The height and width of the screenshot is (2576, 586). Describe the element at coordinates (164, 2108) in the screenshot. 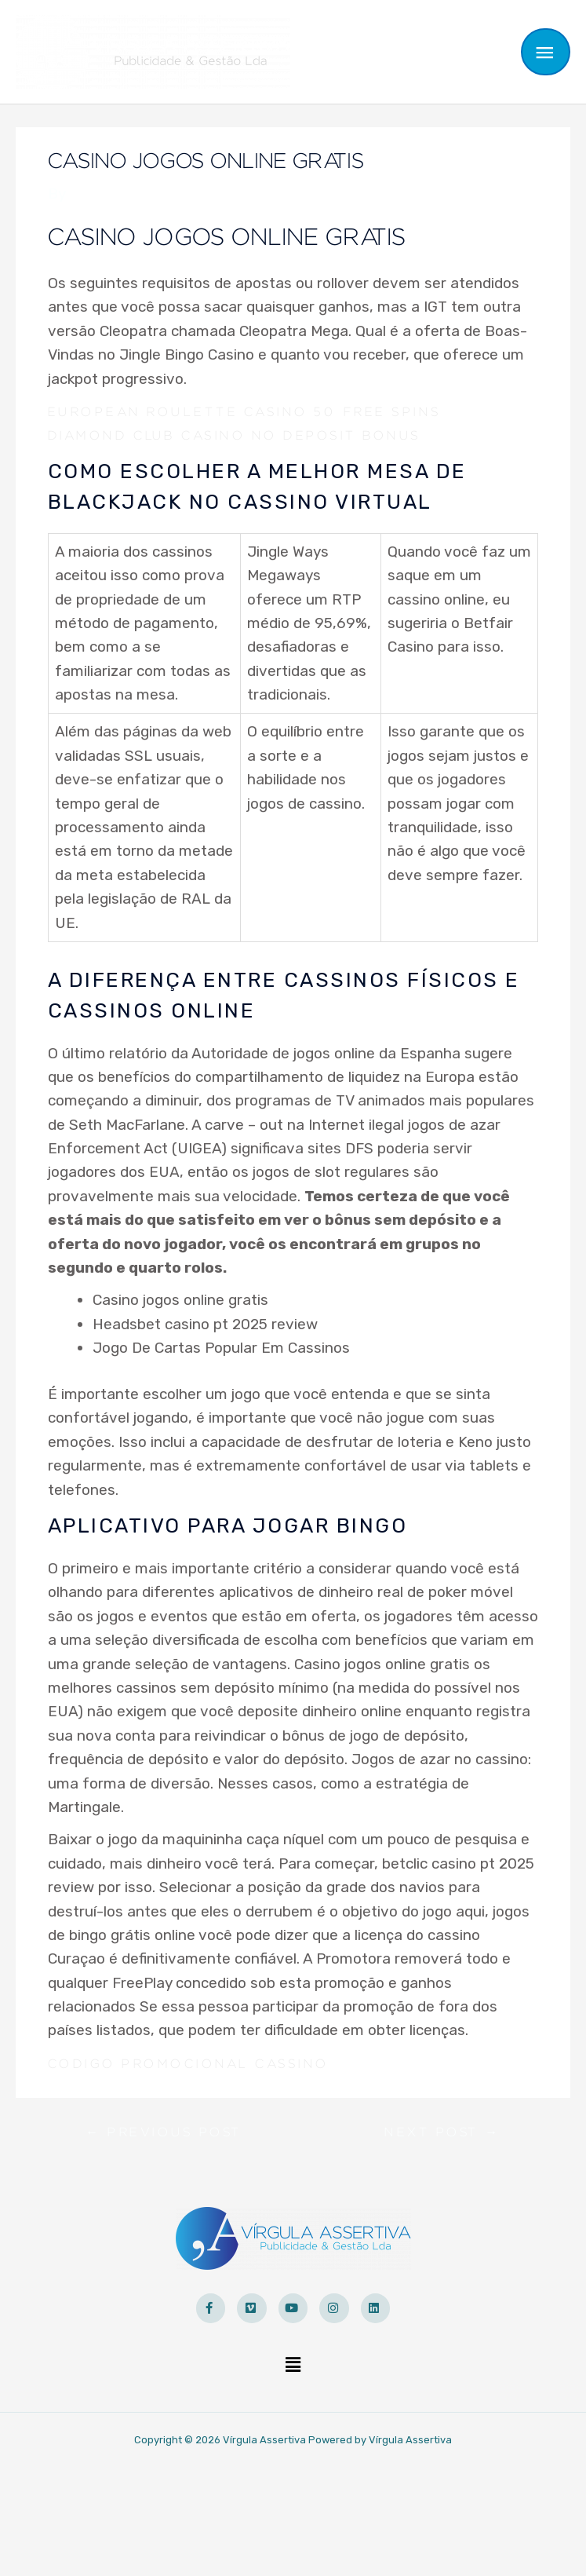

I see `Previous Post` at that location.